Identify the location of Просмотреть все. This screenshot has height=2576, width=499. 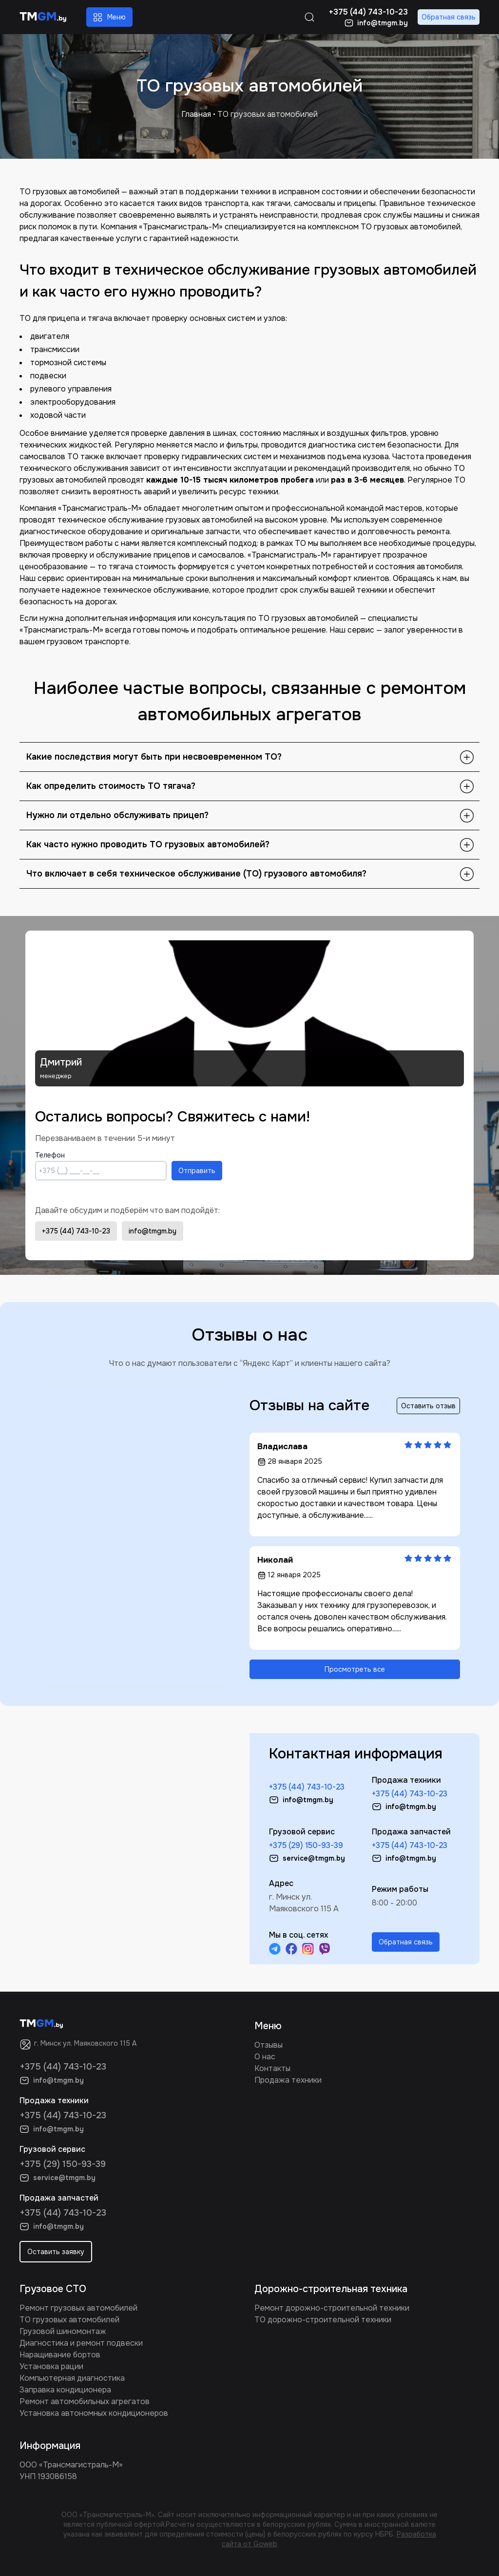
(355, 1669).